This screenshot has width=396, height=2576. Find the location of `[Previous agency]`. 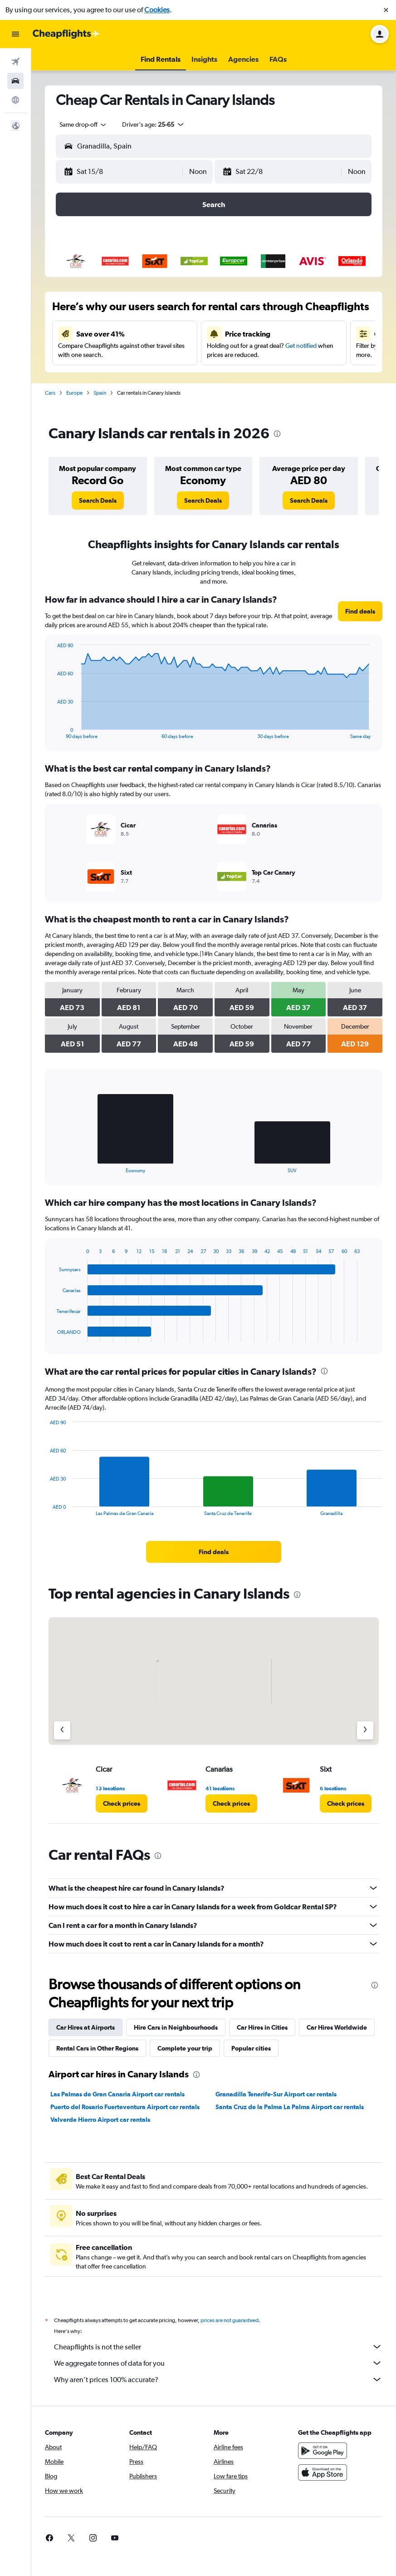

[Previous agency] is located at coordinates (62, 1730).